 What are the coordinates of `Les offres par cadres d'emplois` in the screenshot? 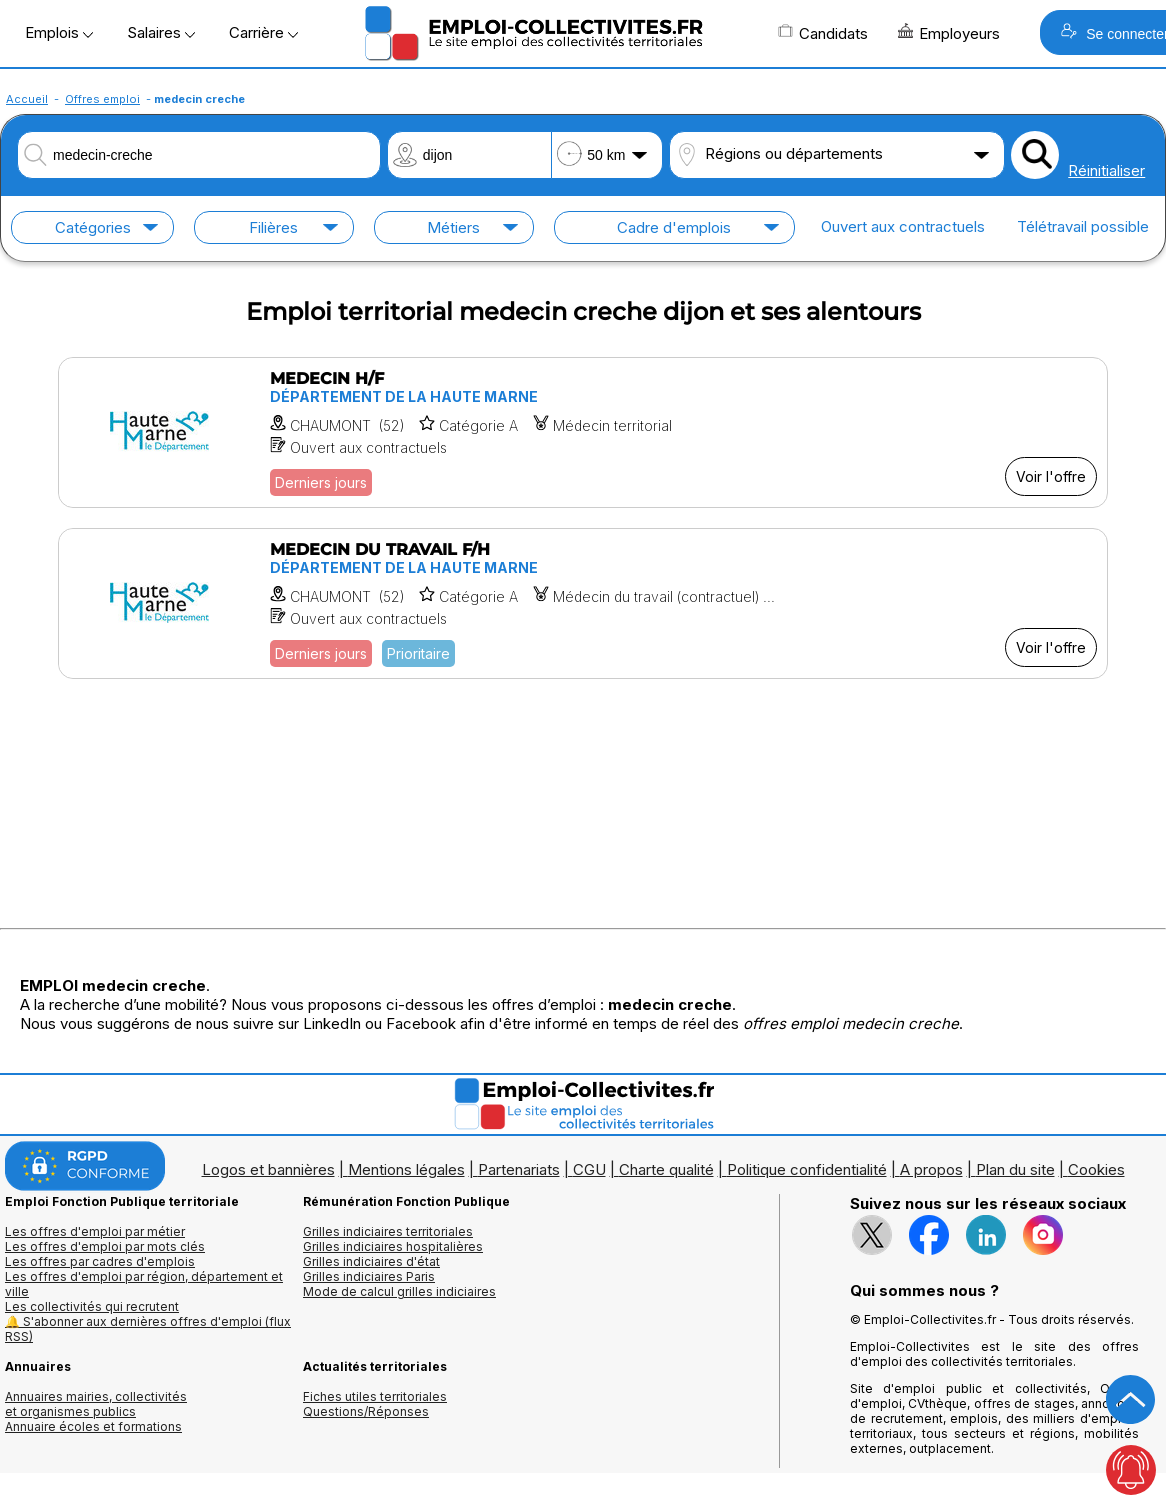 It's located at (100, 1261).